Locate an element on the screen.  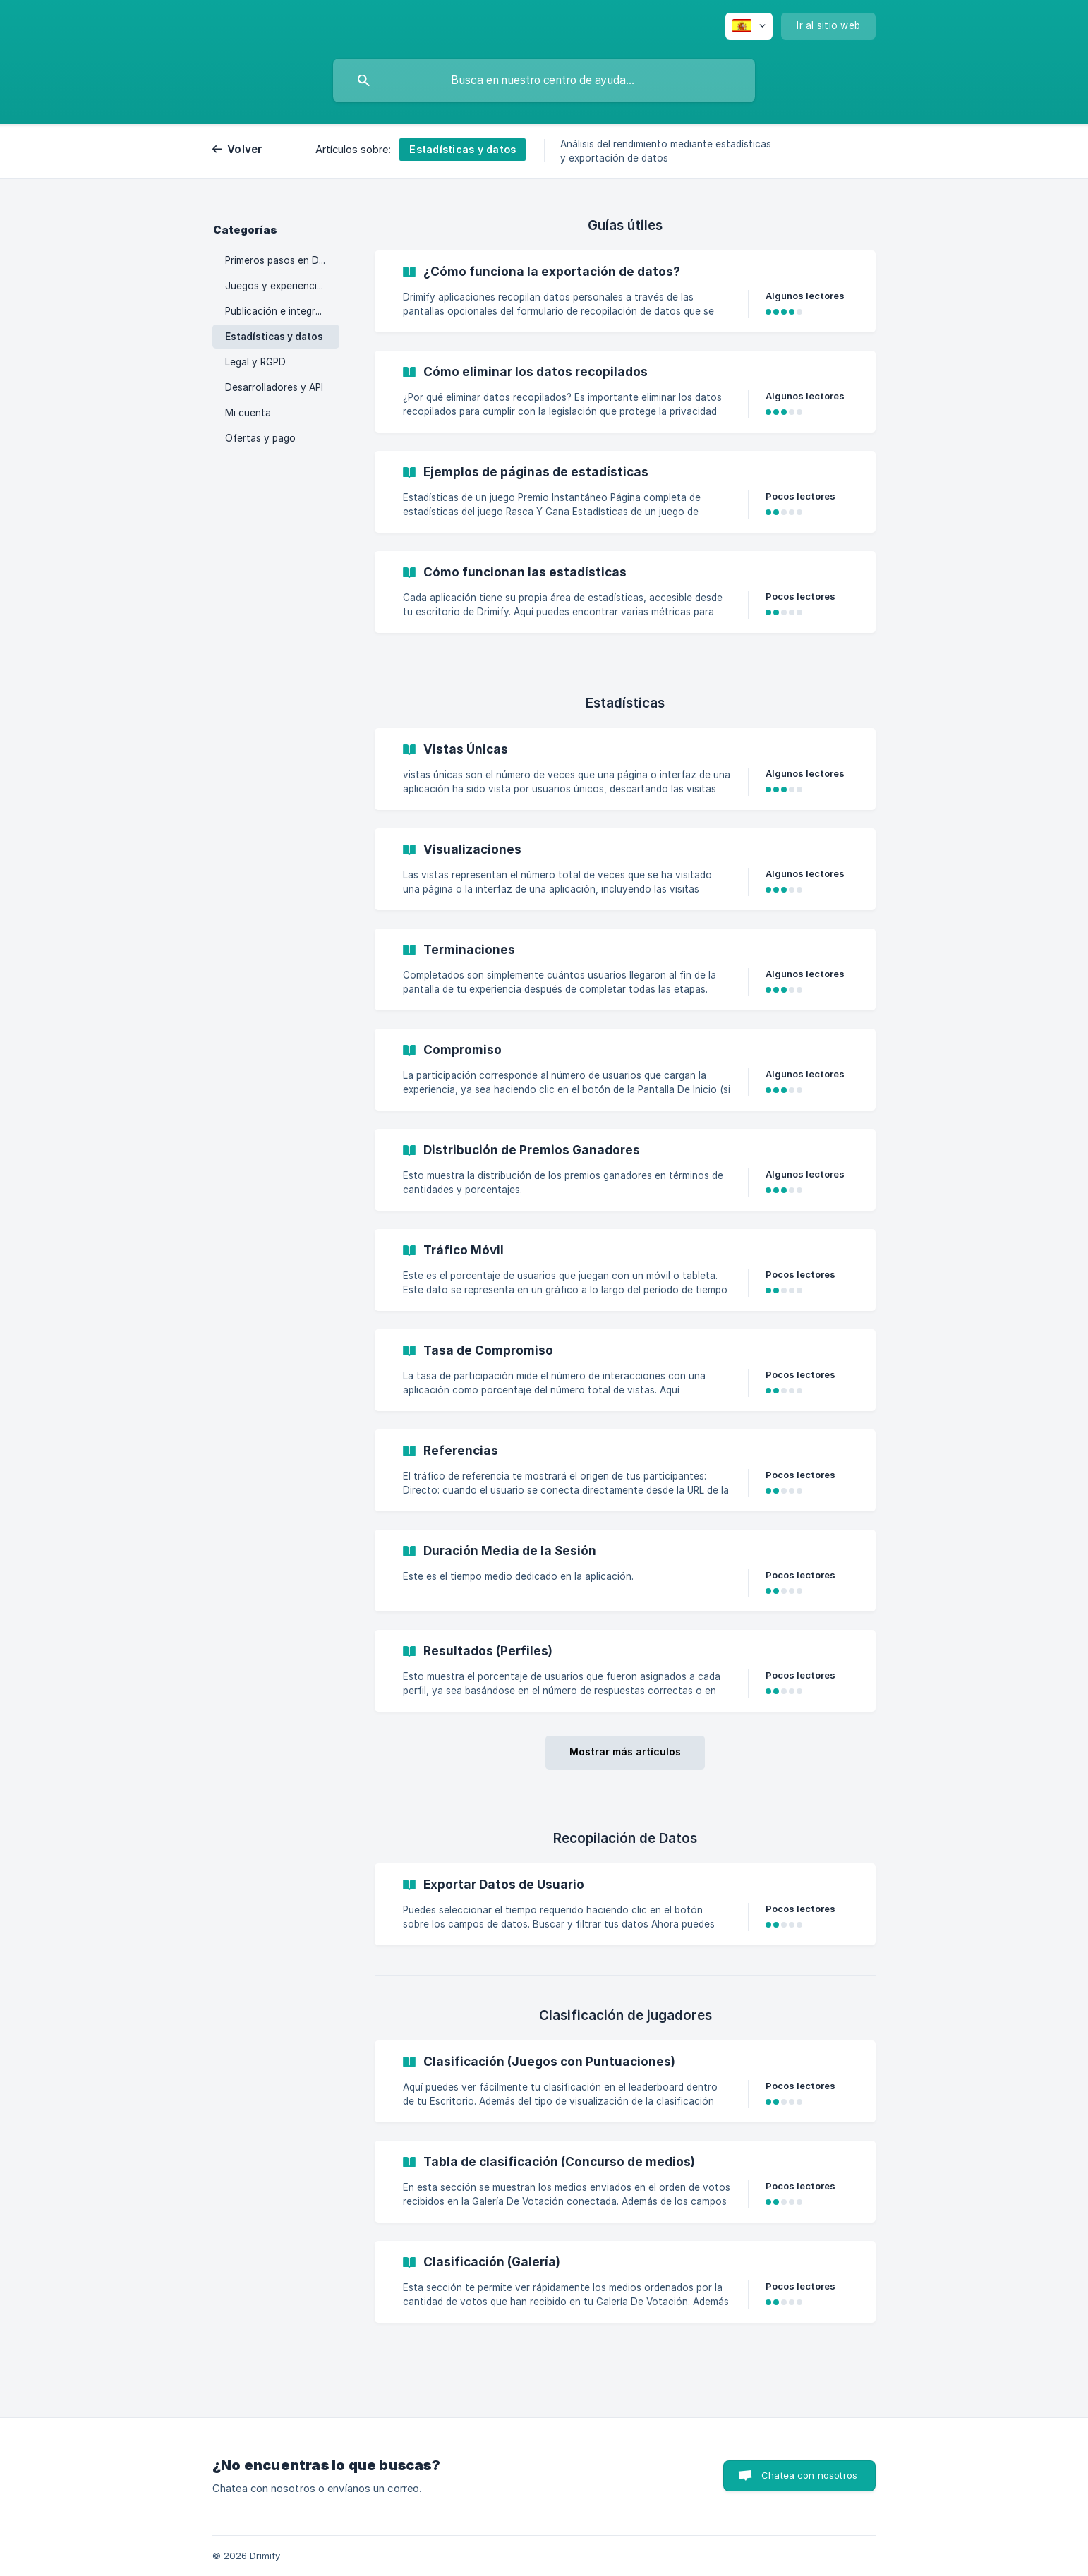
Juegos y experiencias [link] is located at coordinates (276, 285).